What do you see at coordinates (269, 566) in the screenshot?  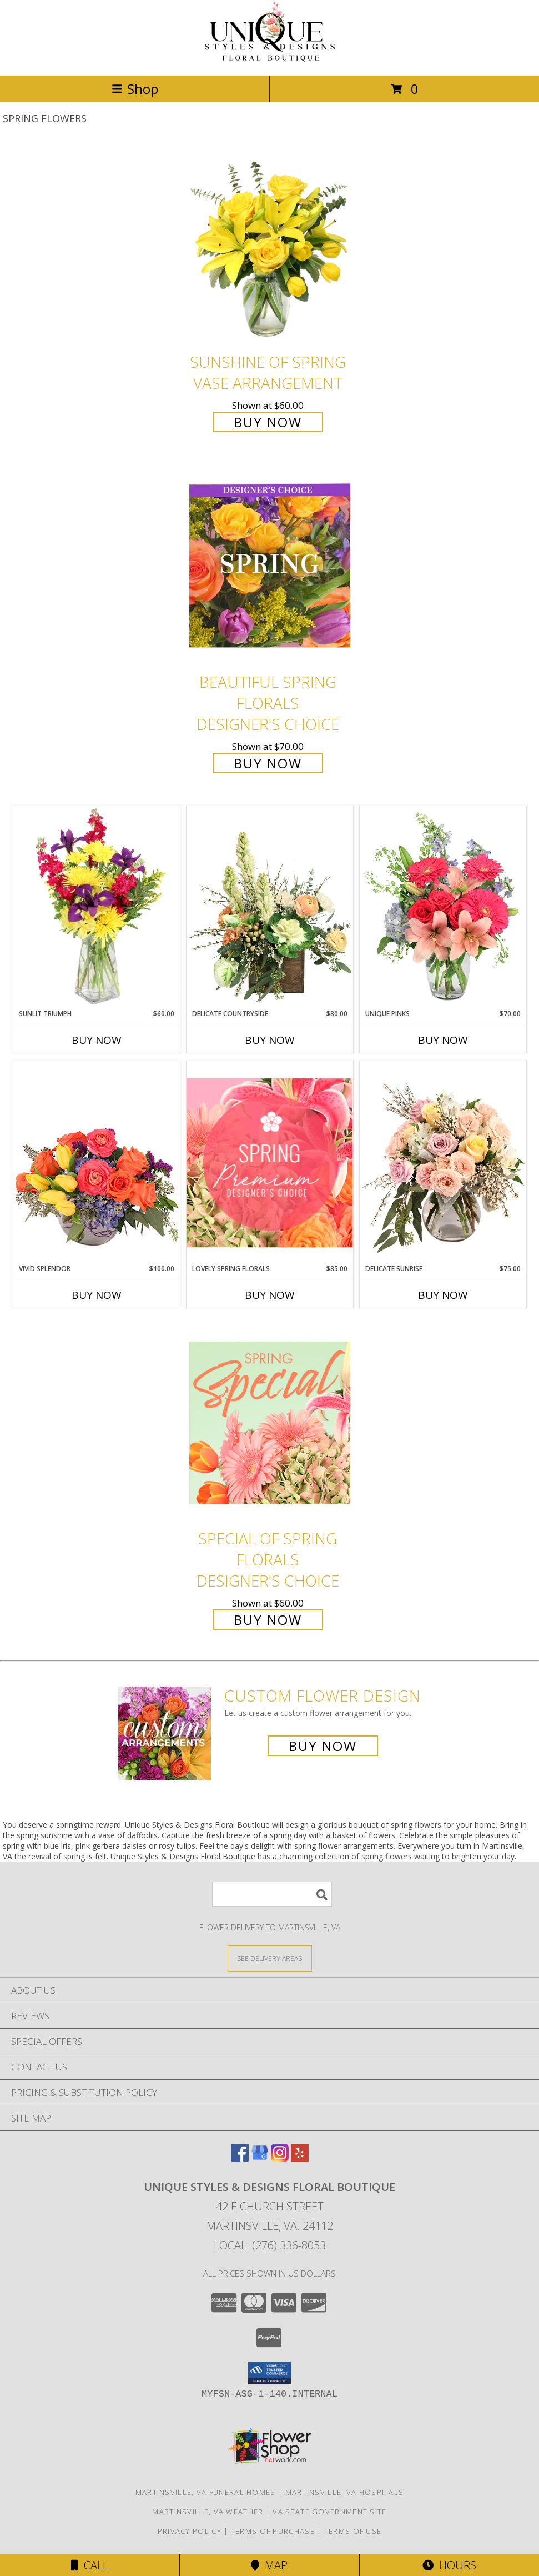 I see `[View Beautiful Spring Florals Designer's Choice Info]` at bounding box center [269, 566].